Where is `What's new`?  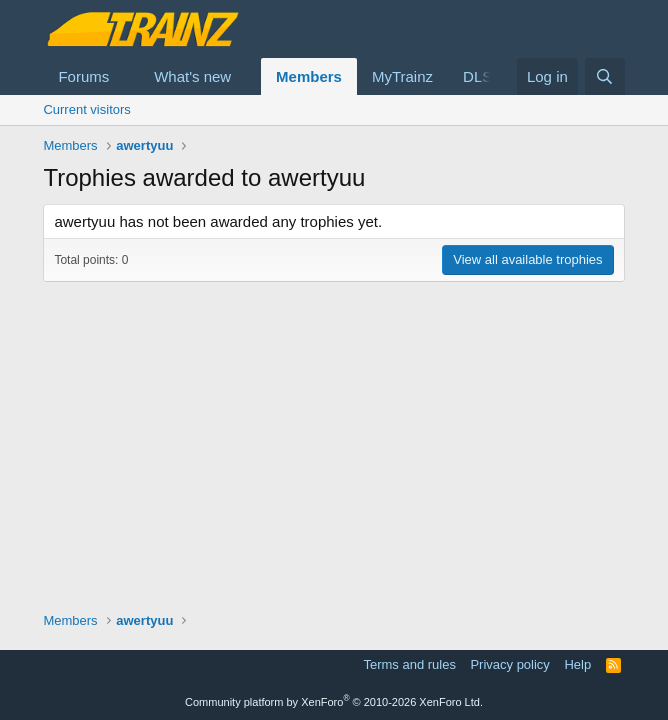
What's new is located at coordinates (192, 76).